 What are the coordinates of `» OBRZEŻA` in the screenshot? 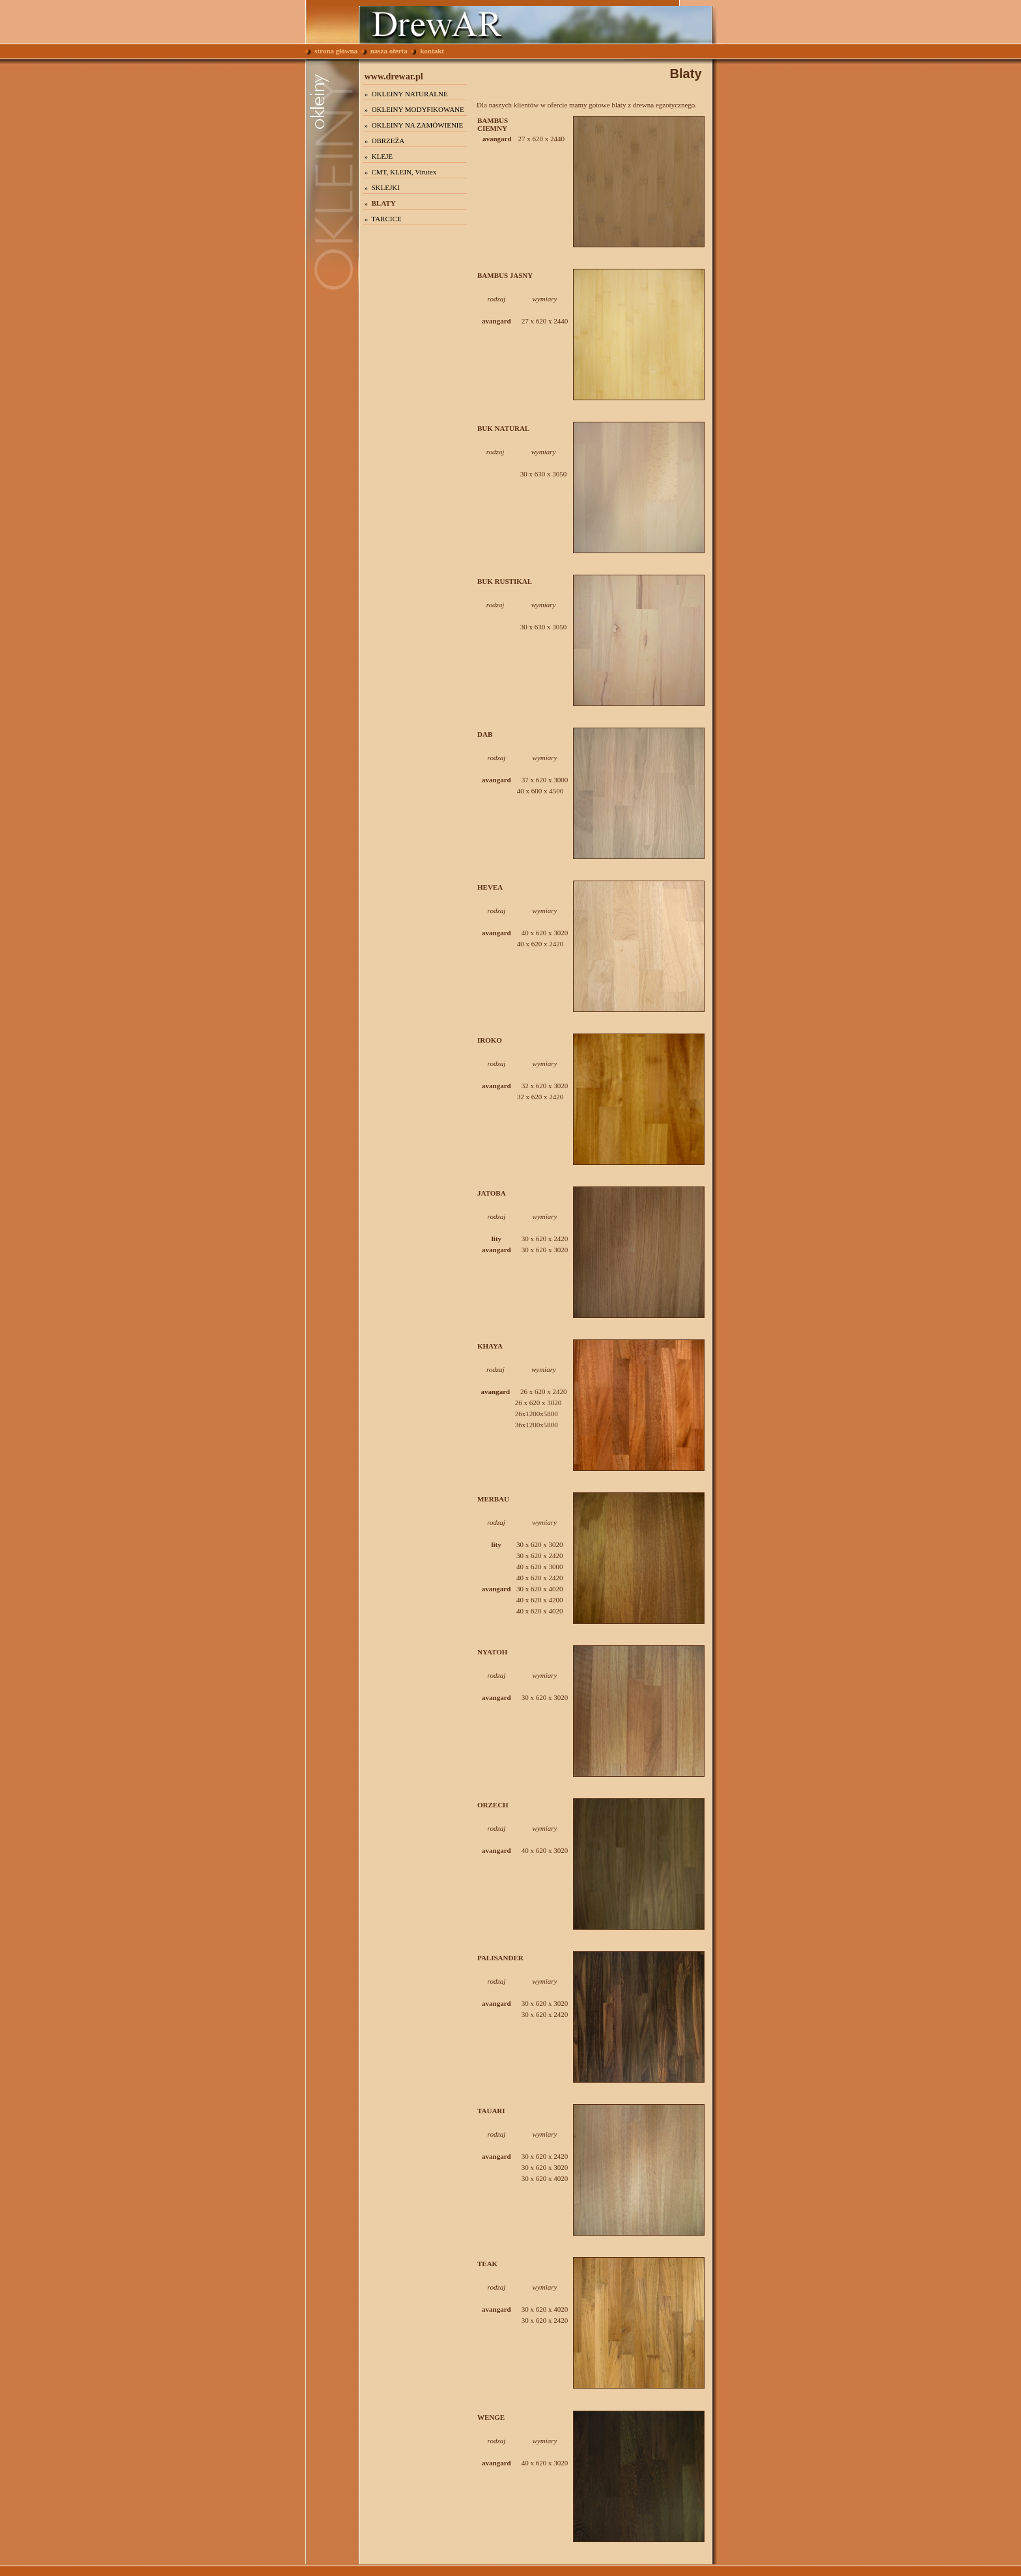 It's located at (385, 140).